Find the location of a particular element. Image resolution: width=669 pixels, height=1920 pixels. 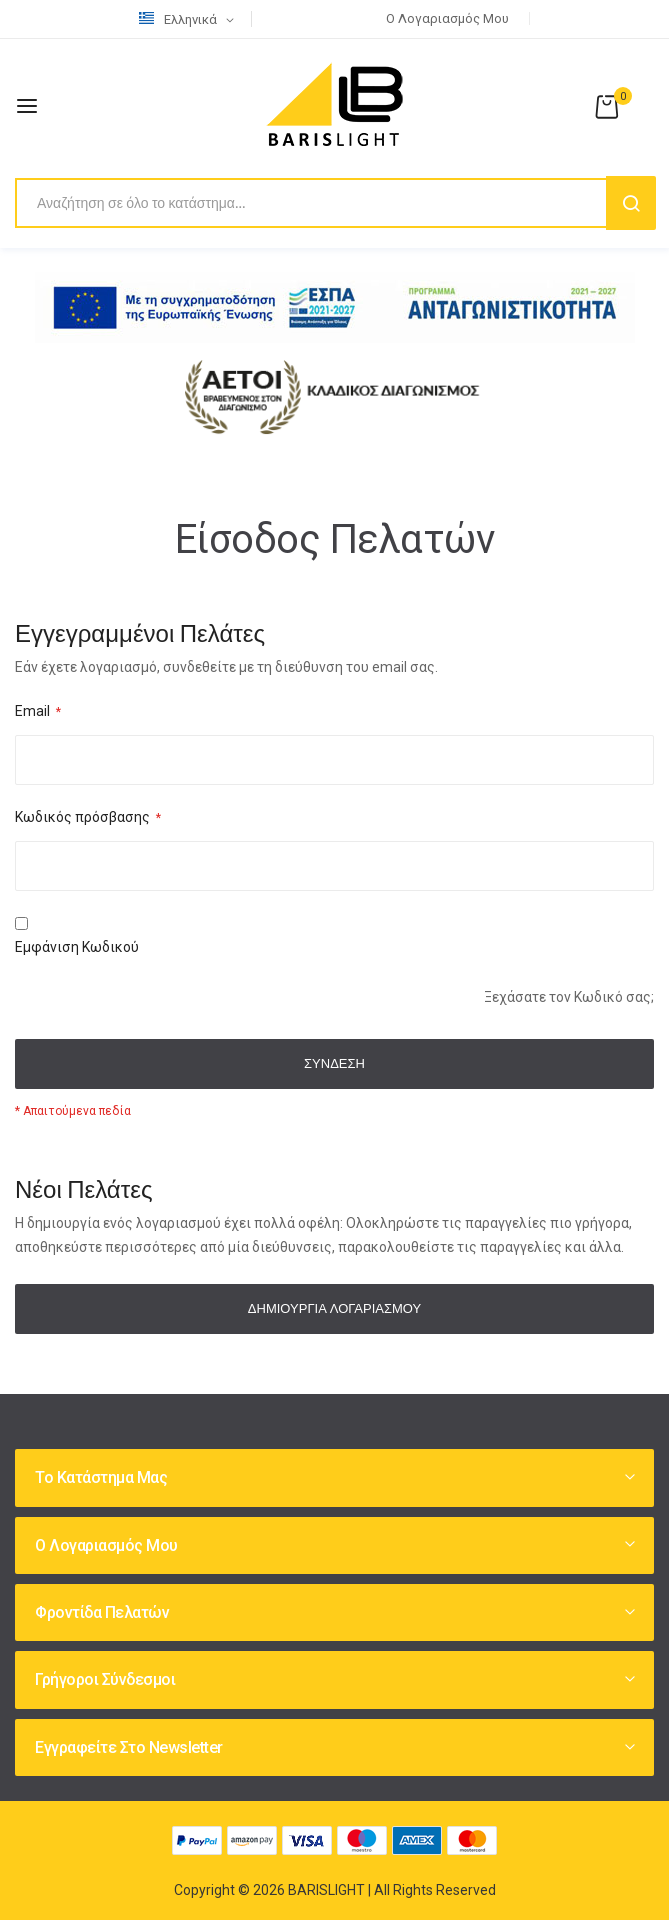

[combobox] is located at coordinates (334, 203).